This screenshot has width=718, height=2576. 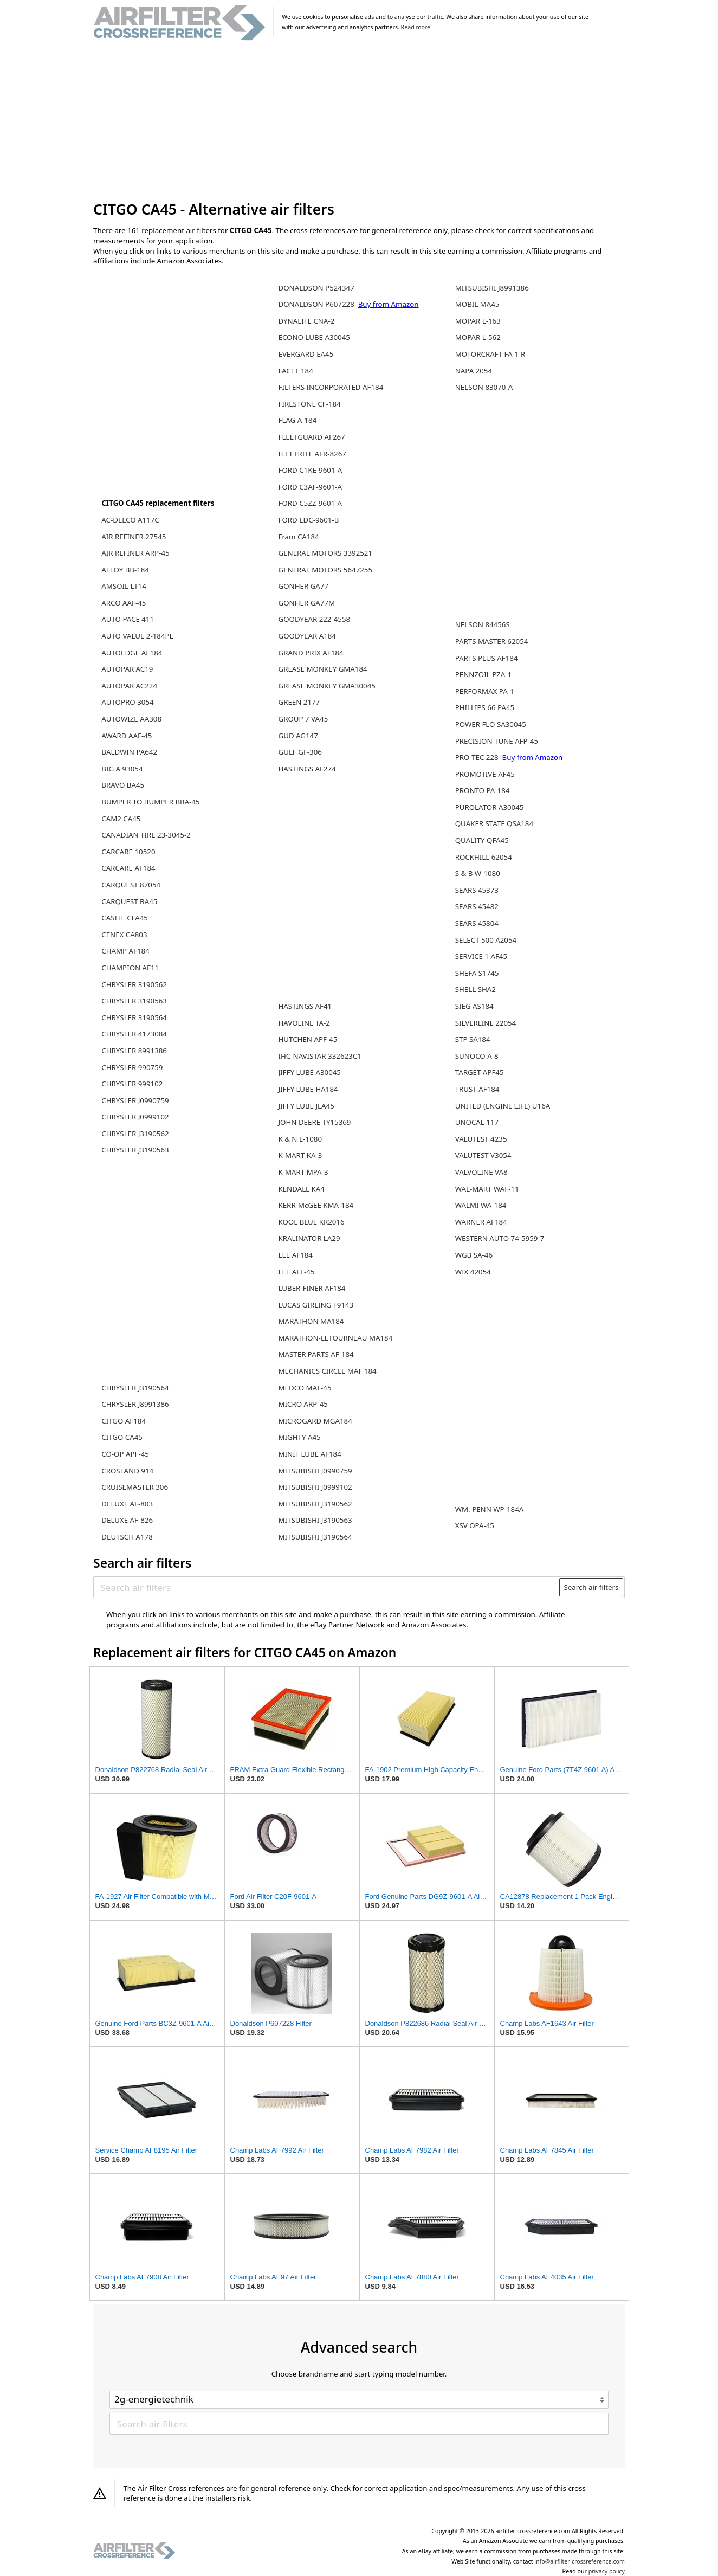 I want to click on MITSUBISHI J0990759, so click(x=315, y=1471).